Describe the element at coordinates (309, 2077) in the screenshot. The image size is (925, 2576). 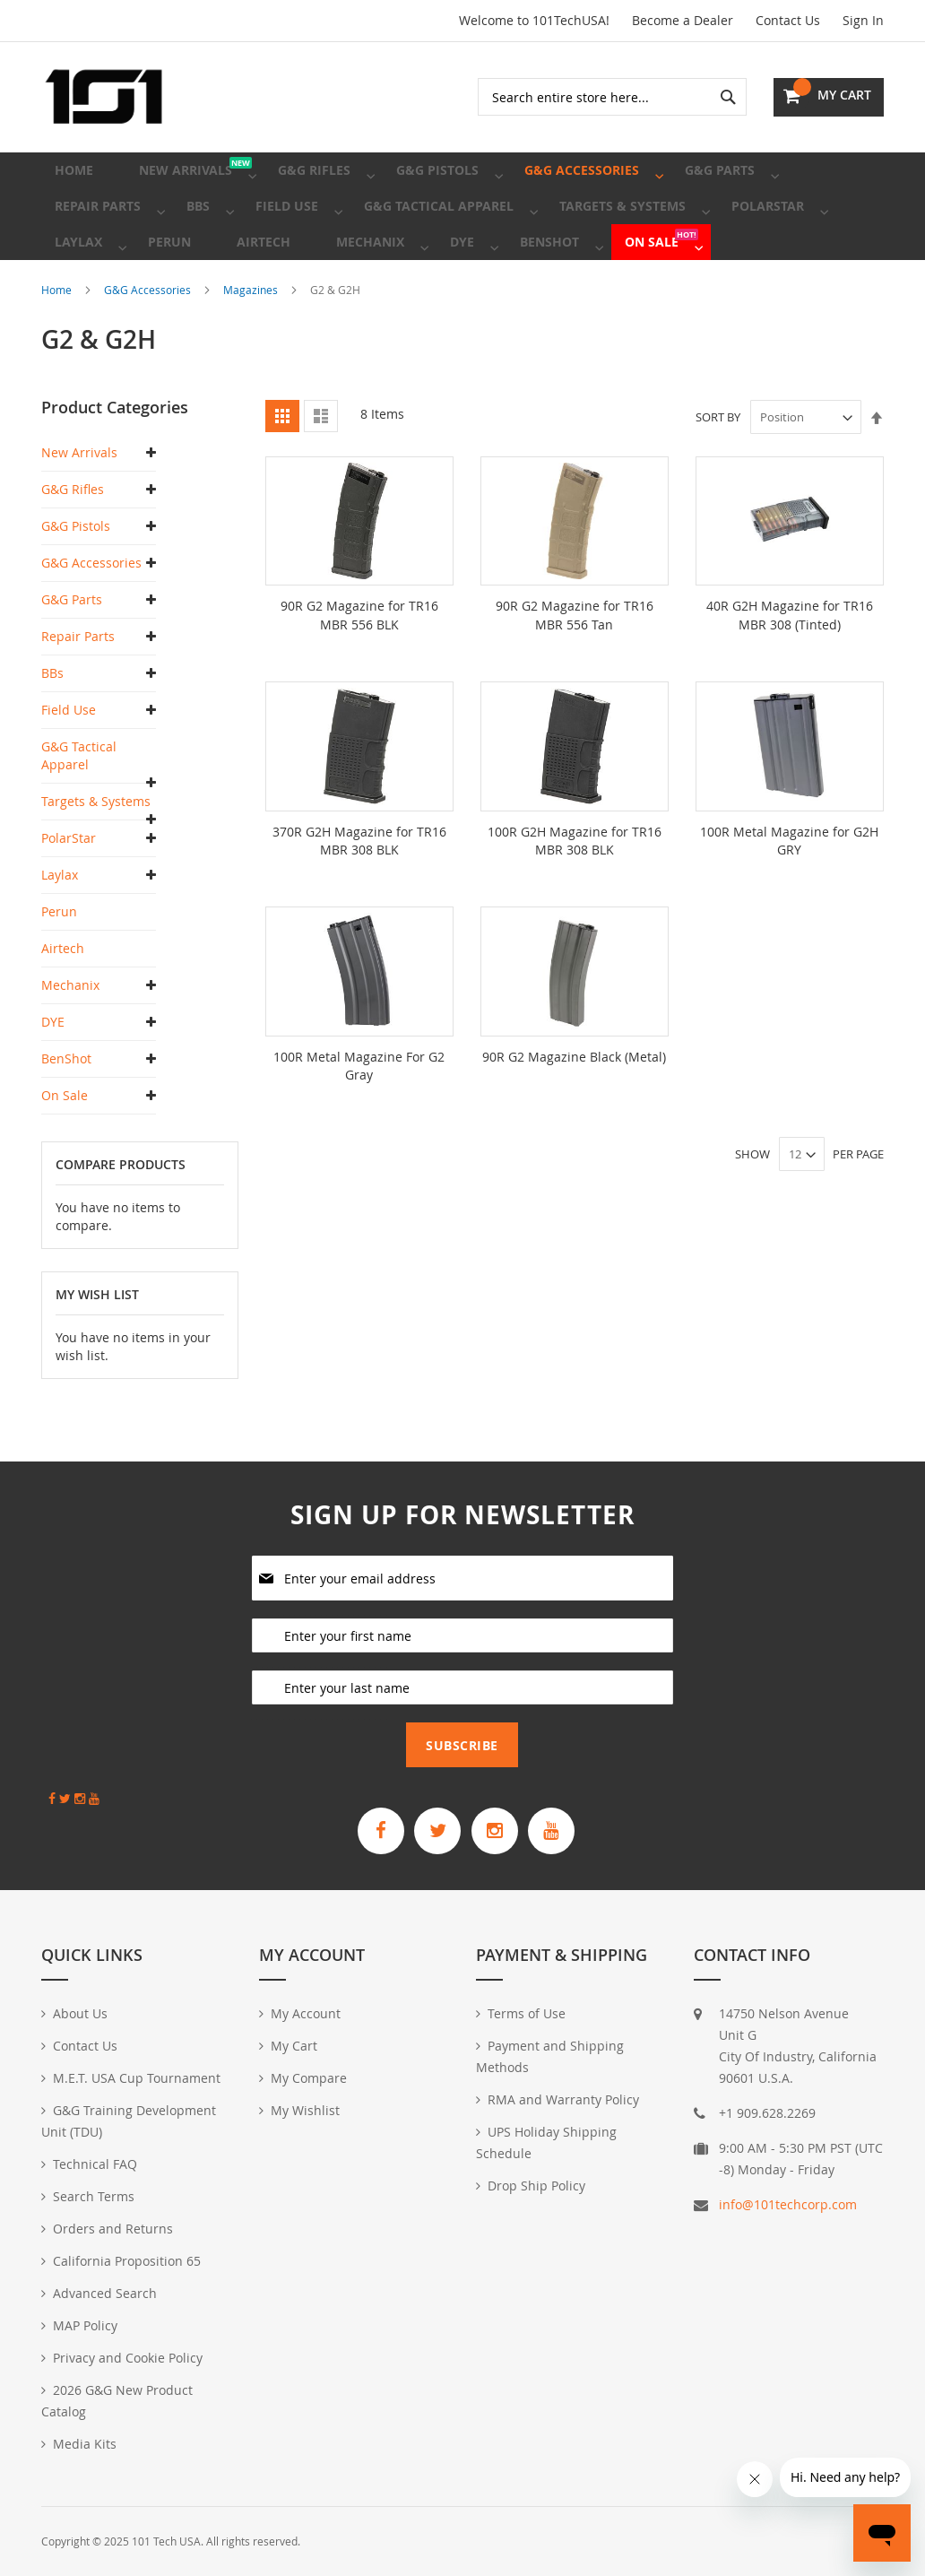
I see `My Compare` at that location.